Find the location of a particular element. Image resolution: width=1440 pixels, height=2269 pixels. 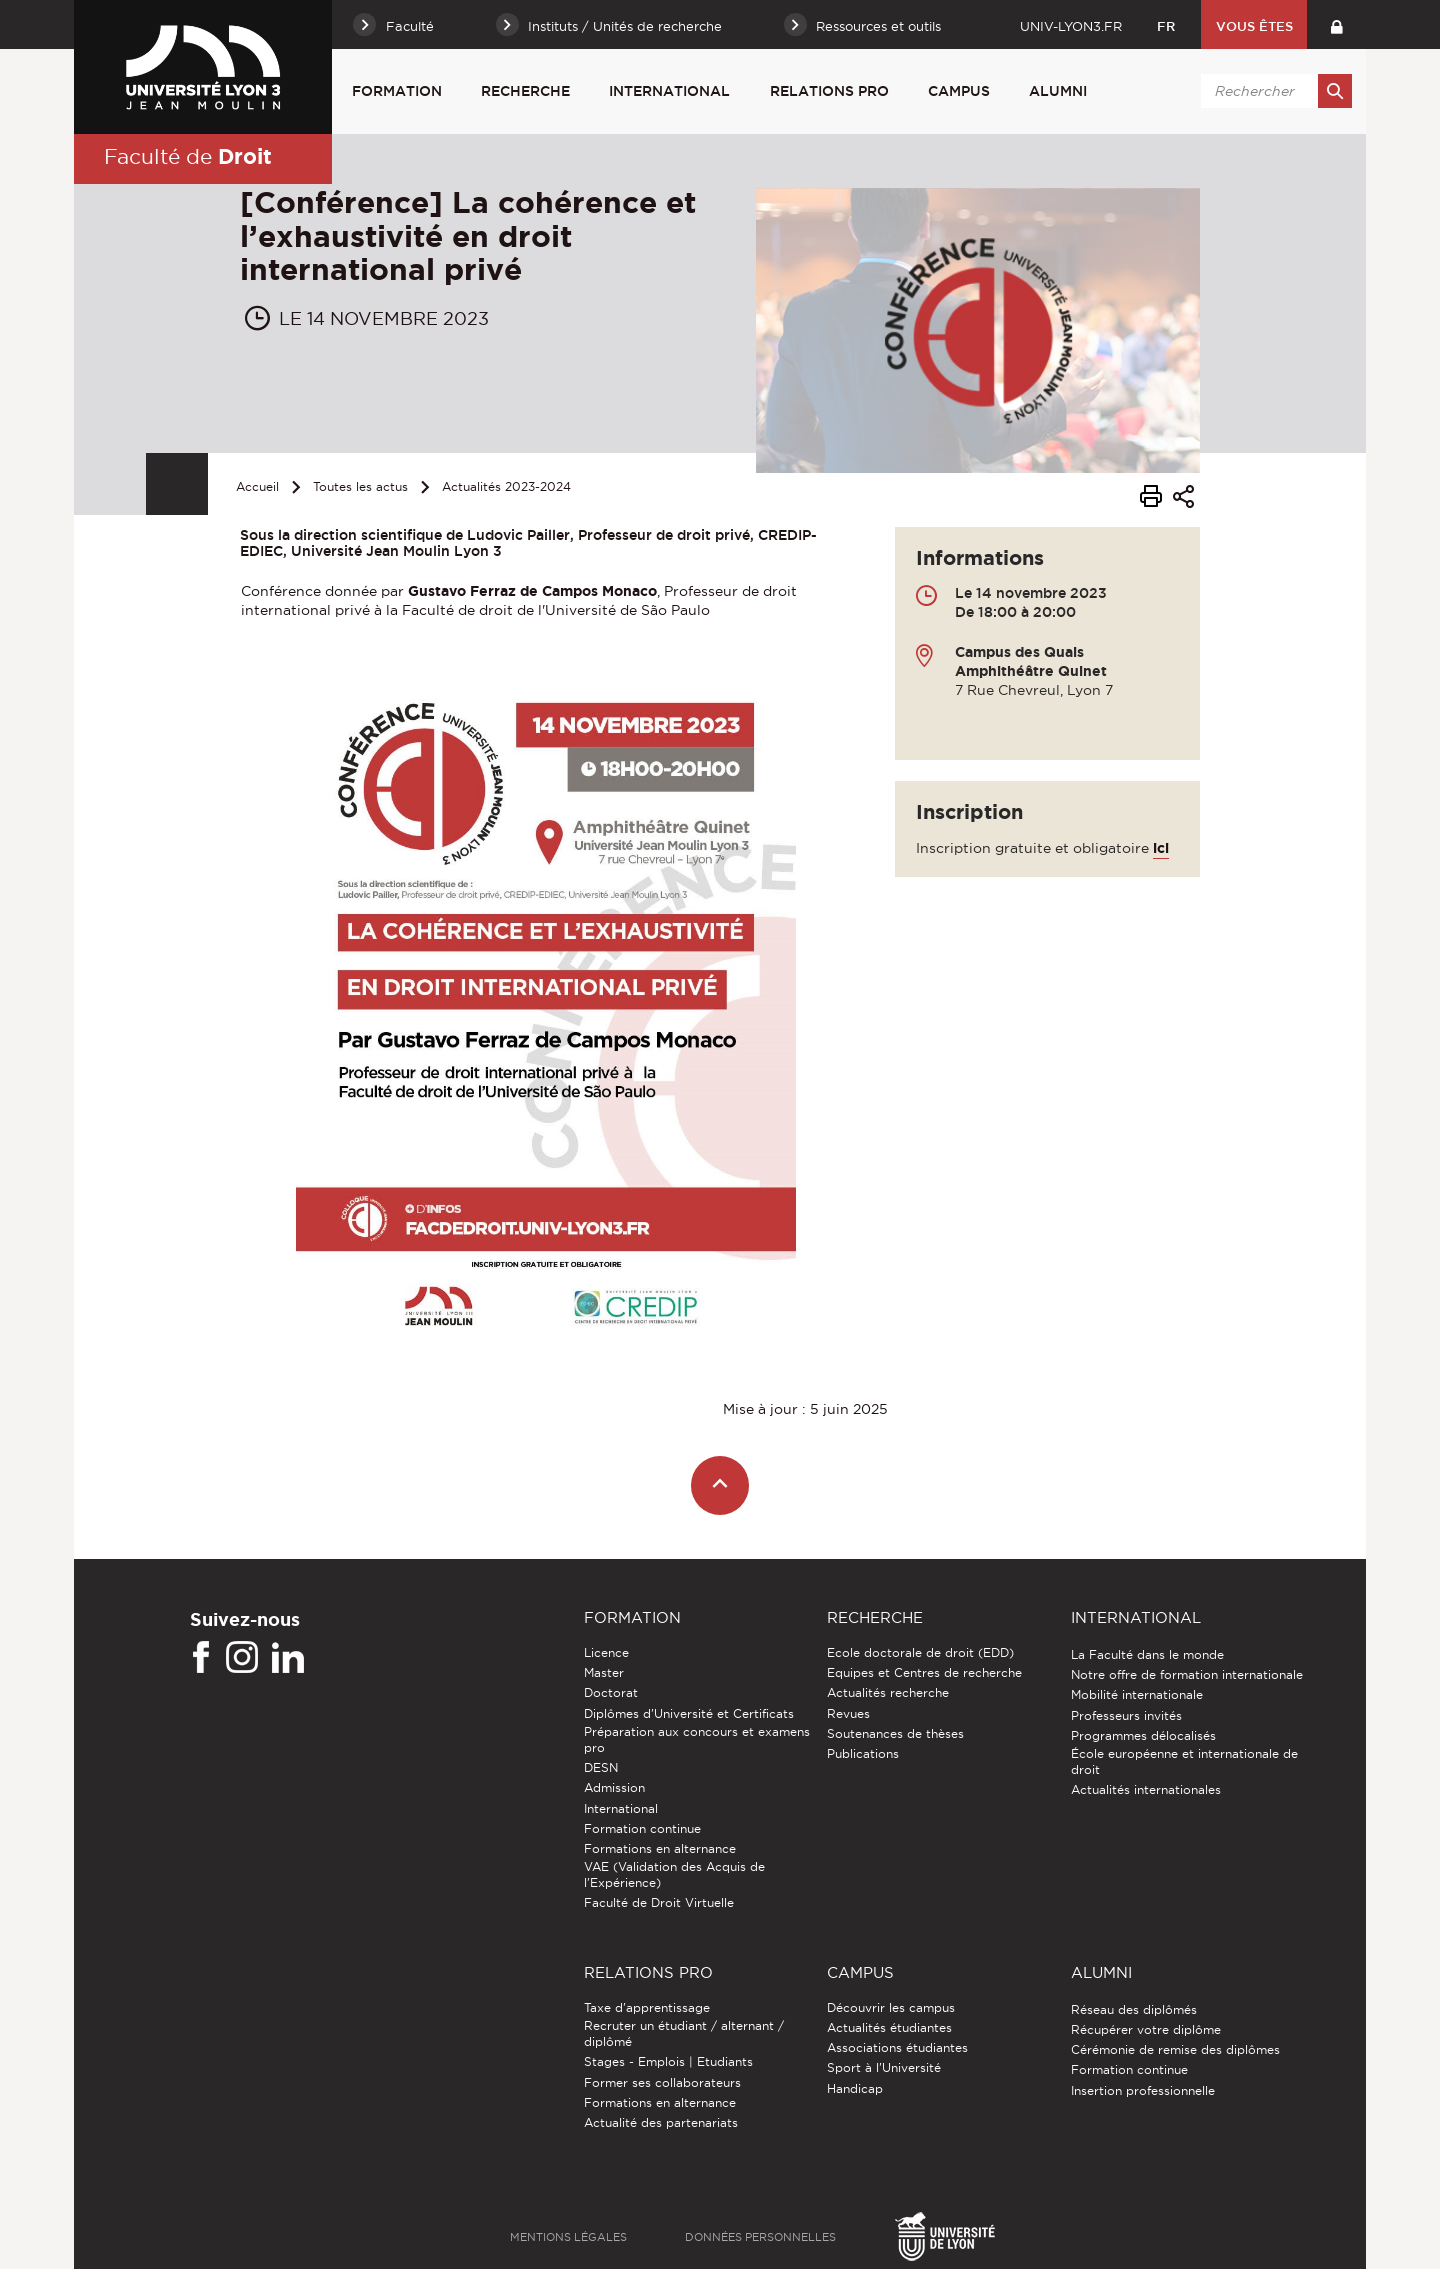

Soutenances de thèses is located at coordinates (895, 1733).